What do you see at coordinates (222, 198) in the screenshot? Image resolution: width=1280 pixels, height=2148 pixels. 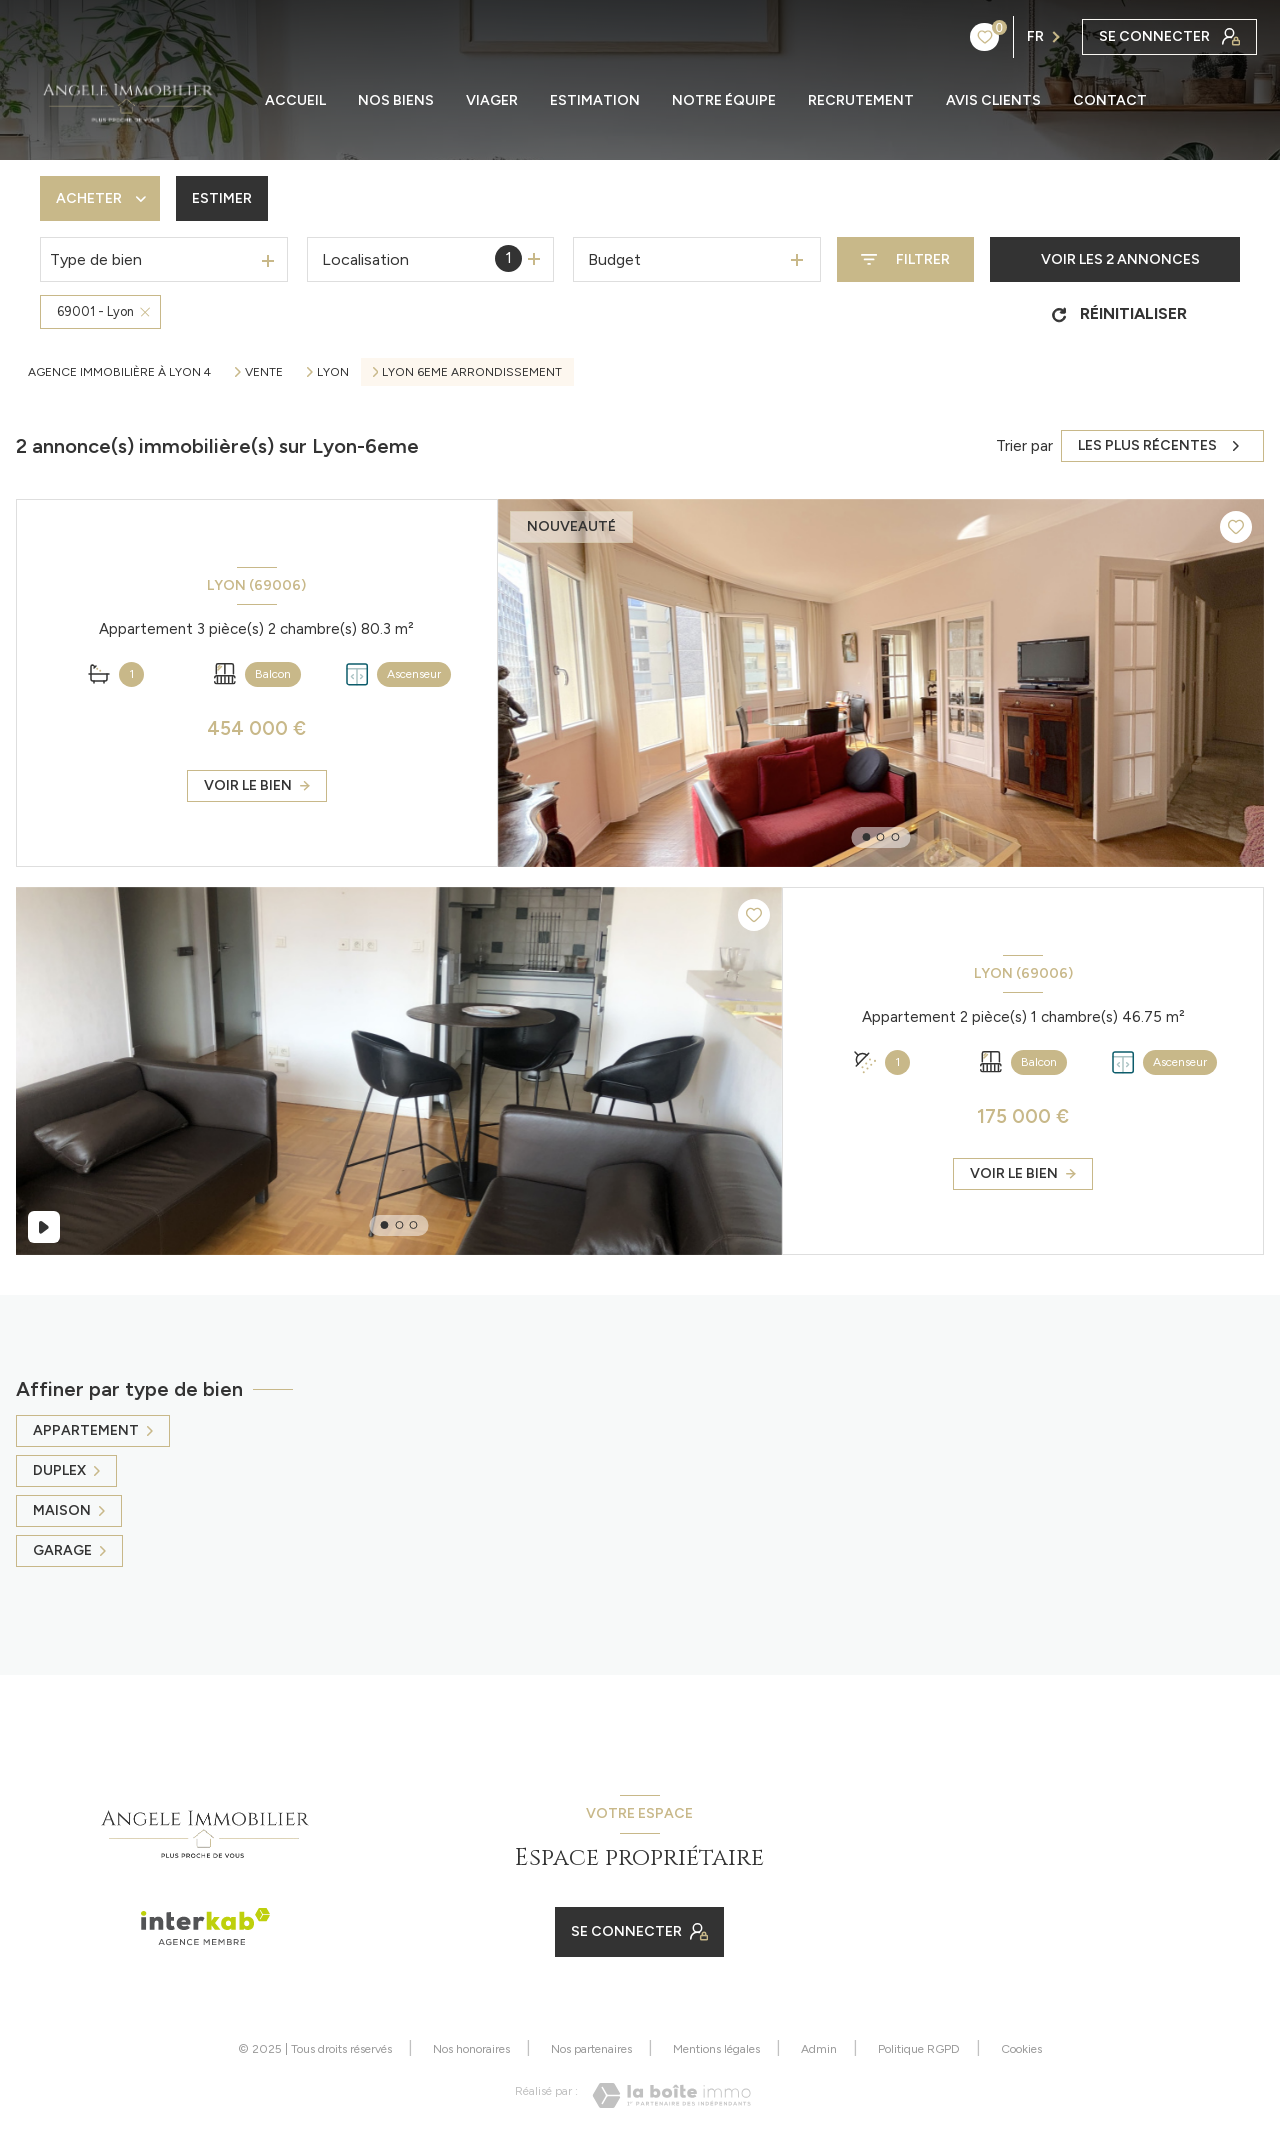 I see `Estimer` at bounding box center [222, 198].